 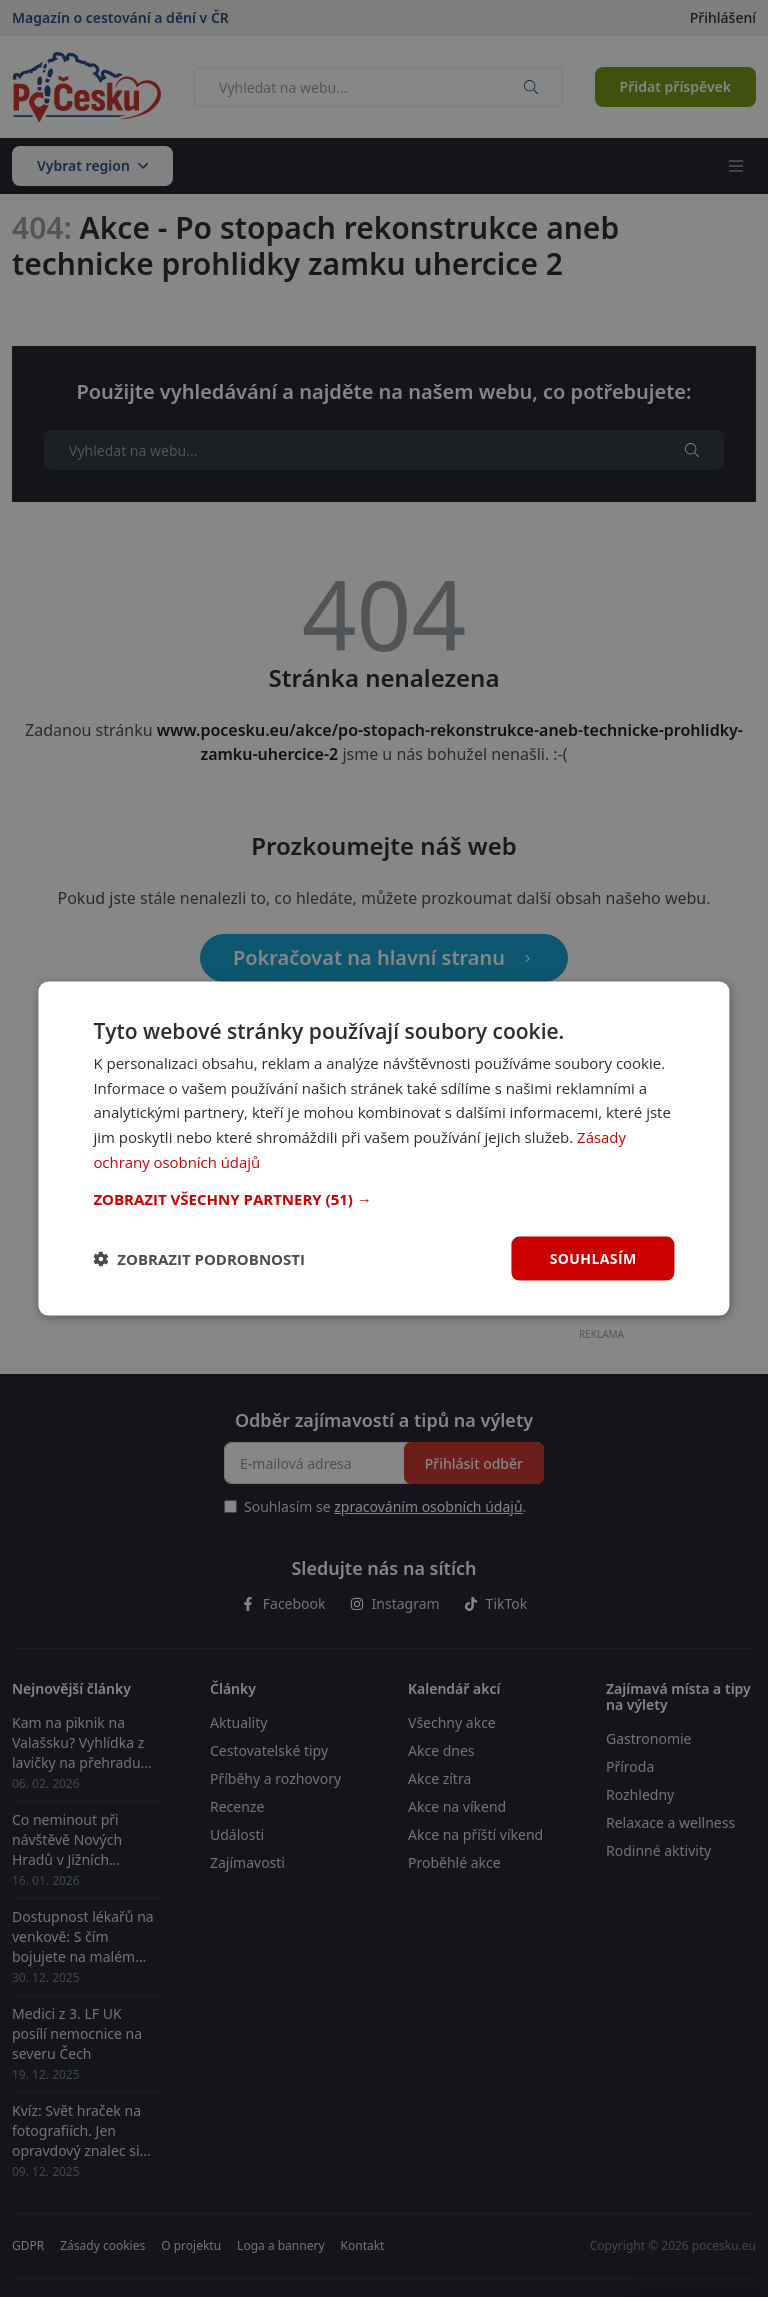 I want to click on [dialog], so click(x=383, y=1148).